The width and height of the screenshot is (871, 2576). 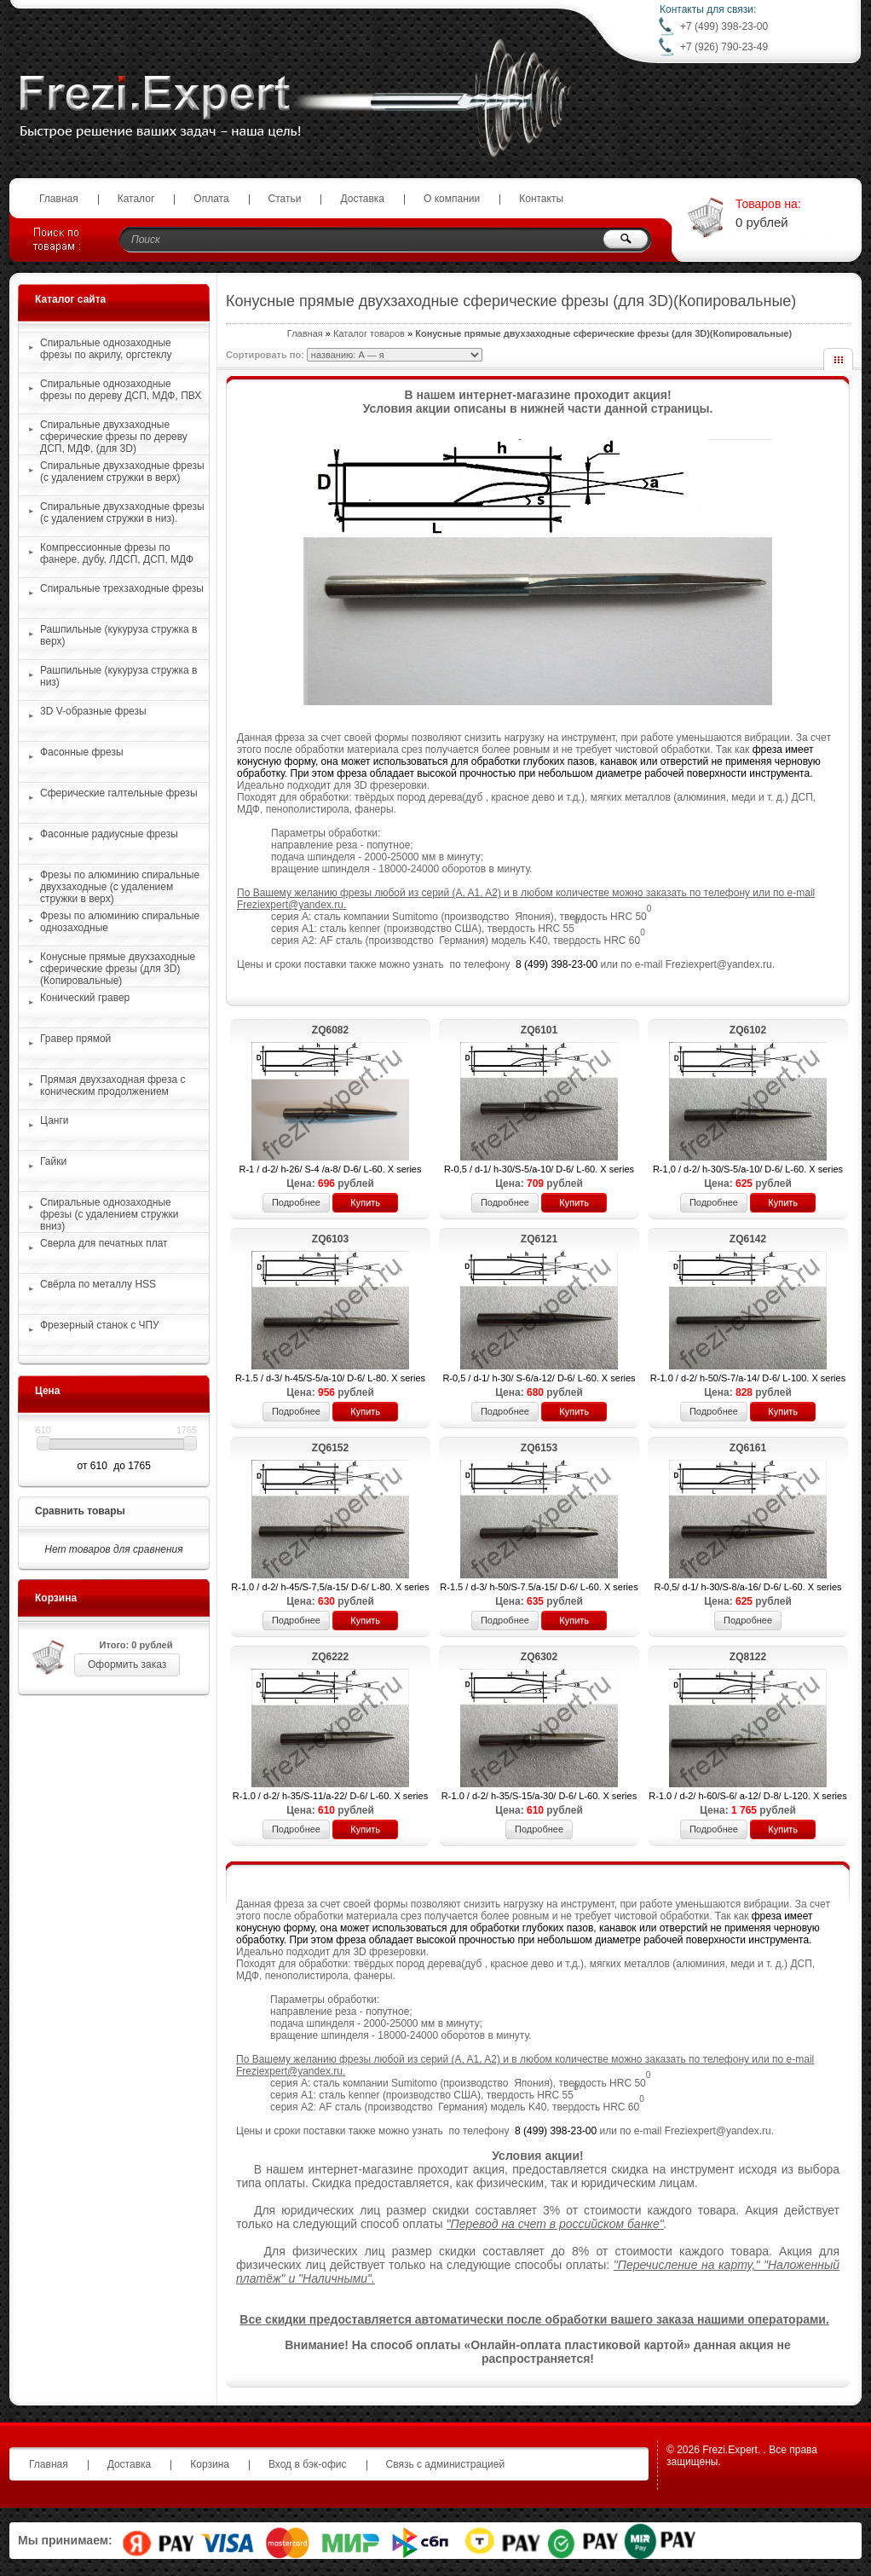 What do you see at coordinates (539, 1239) in the screenshot?
I see `ZQ6121` at bounding box center [539, 1239].